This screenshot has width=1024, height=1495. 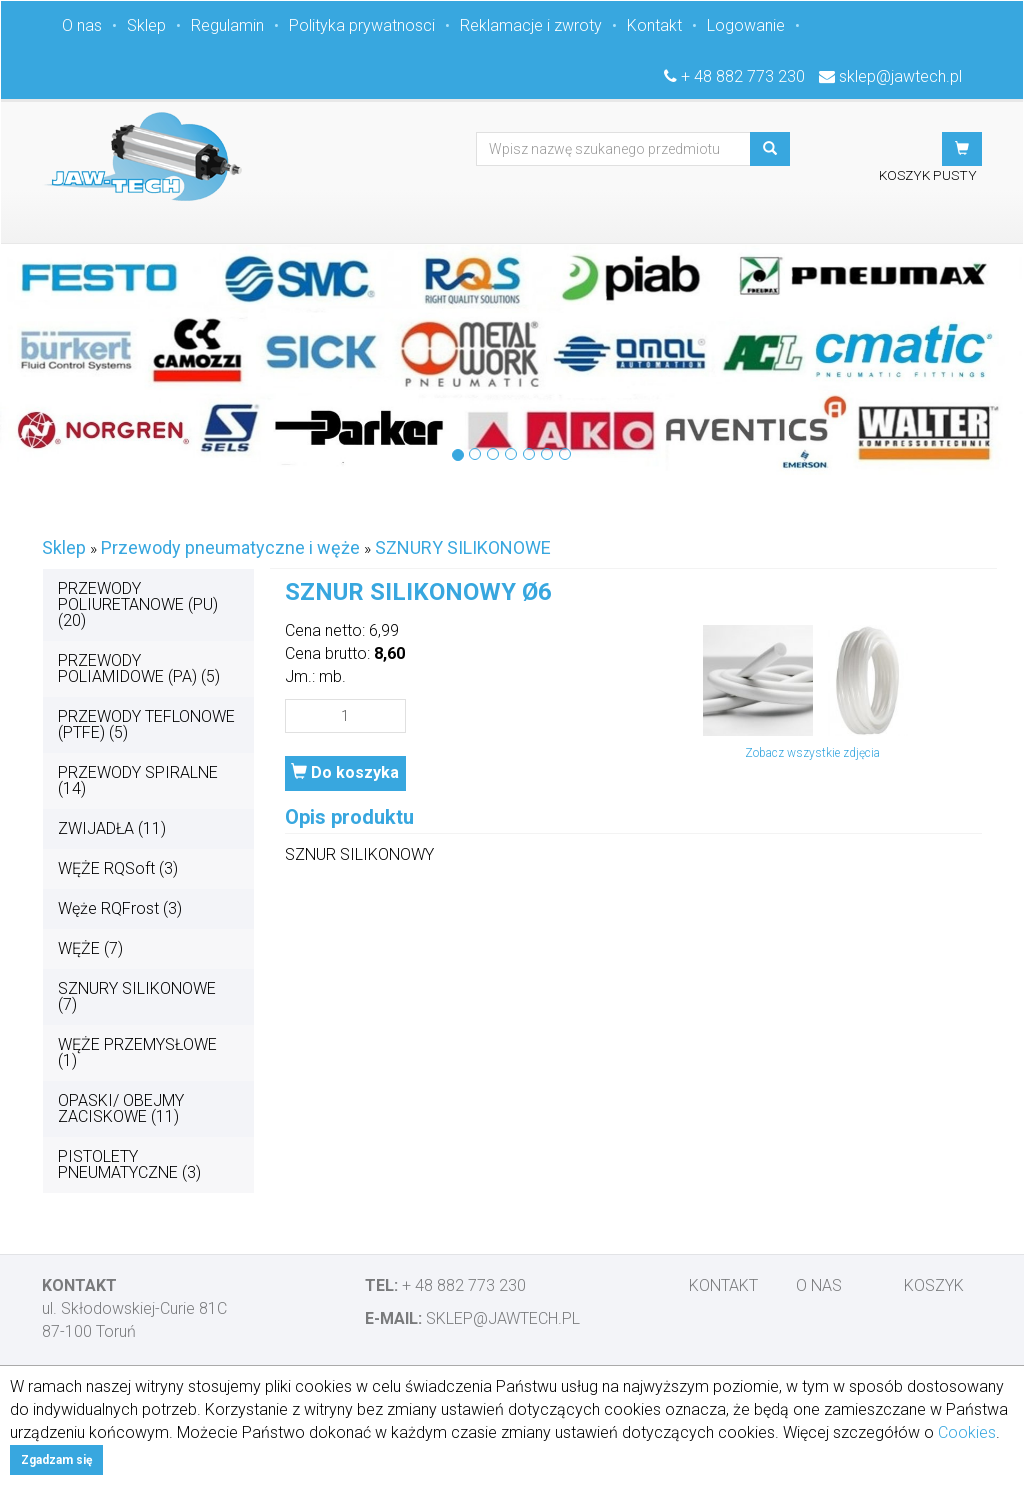 What do you see at coordinates (138, 604) in the screenshot?
I see `PRZEWODY POLIURETANOWE (PU) (20)` at bounding box center [138, 604].